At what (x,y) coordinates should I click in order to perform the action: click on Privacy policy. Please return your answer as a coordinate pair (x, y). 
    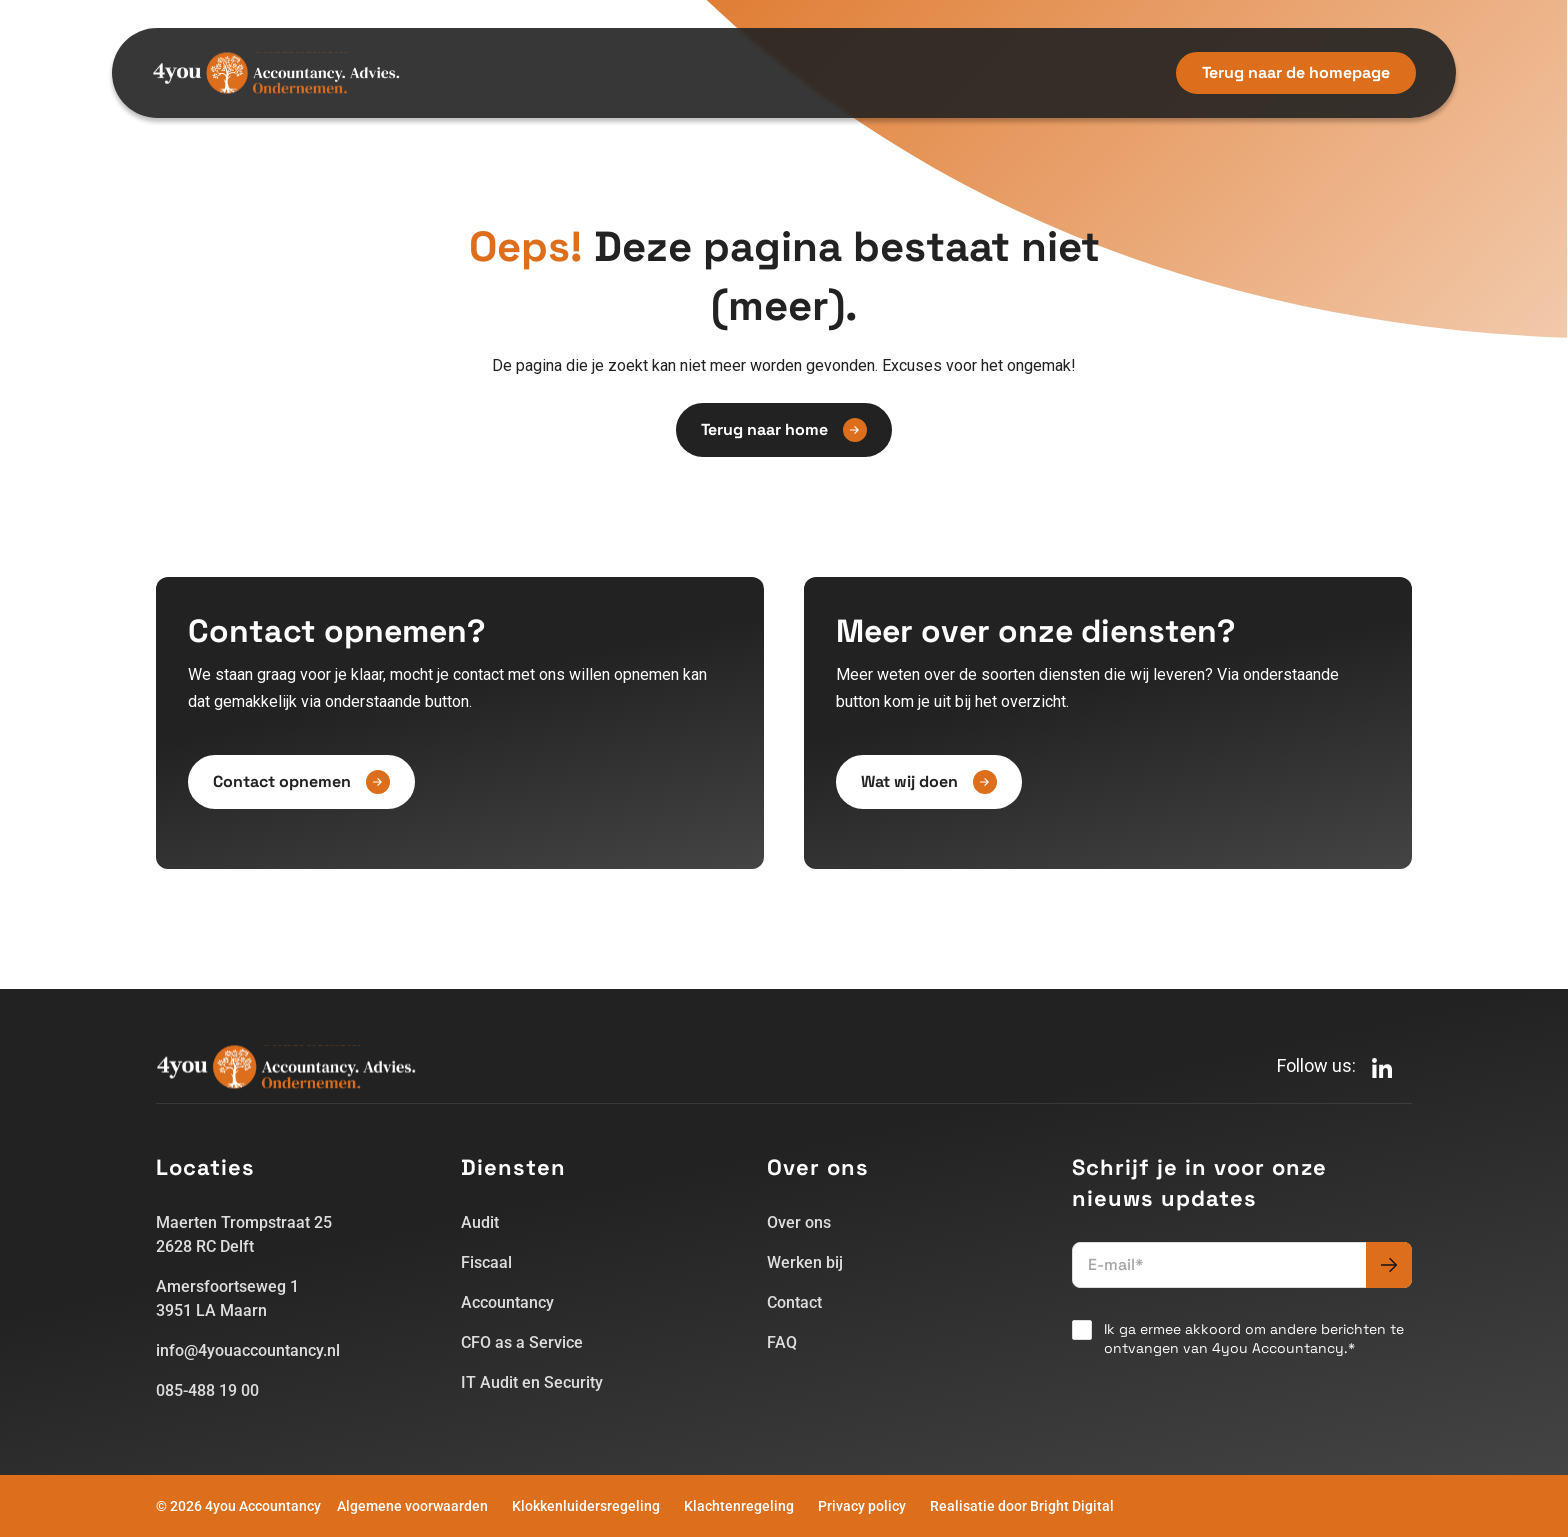
    Looking at the image, I should click on (862, 1506).